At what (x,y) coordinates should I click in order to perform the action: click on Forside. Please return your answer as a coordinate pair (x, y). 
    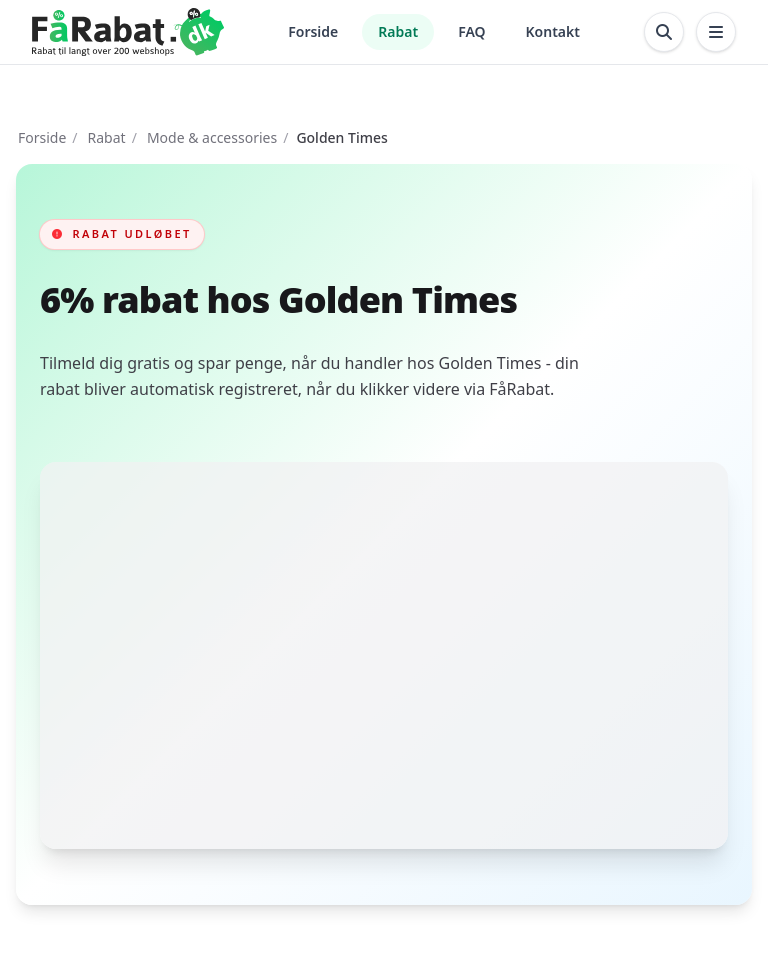
    Looking at the image, I should click on (313, 31).